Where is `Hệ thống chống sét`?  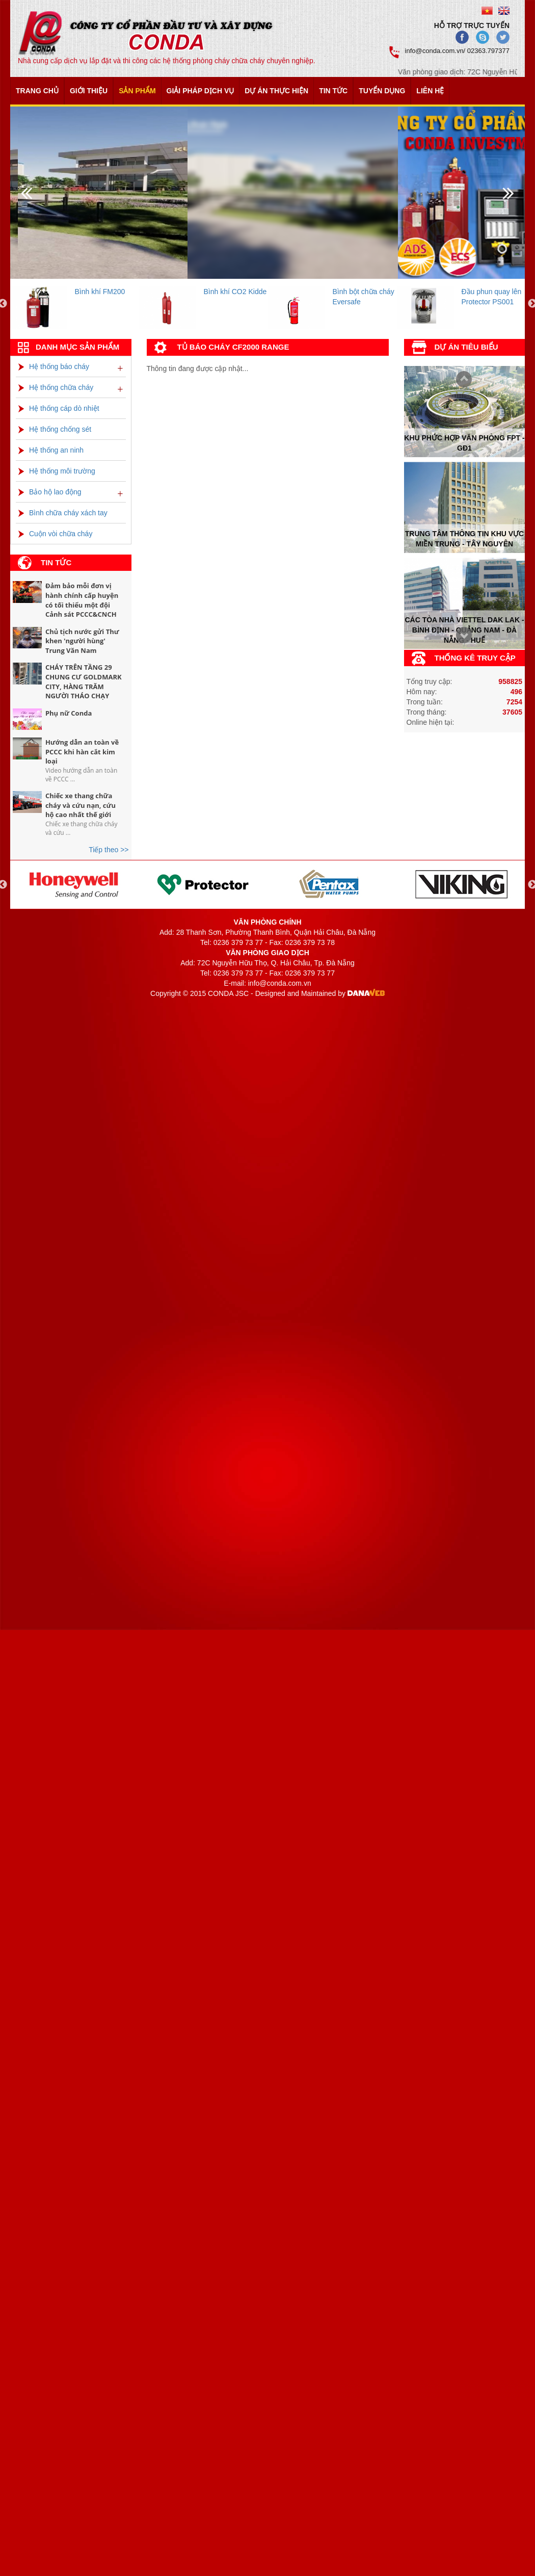
Hệ thống chống sét is located at coordinates (54, 429).